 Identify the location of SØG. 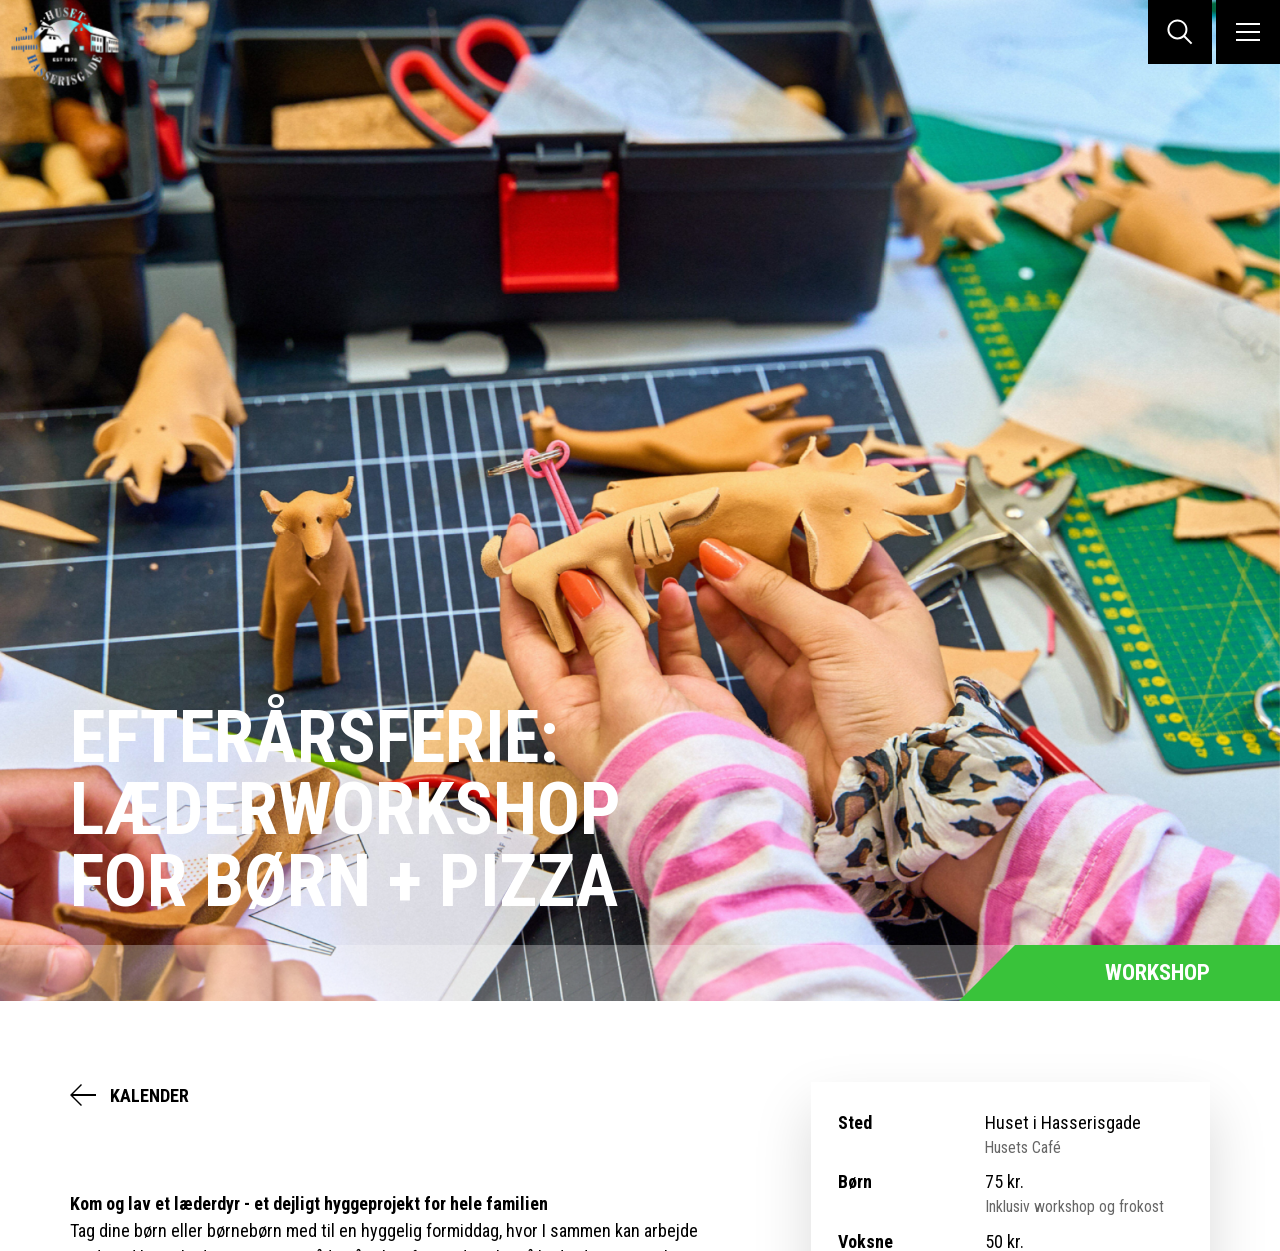
(1180, 32).